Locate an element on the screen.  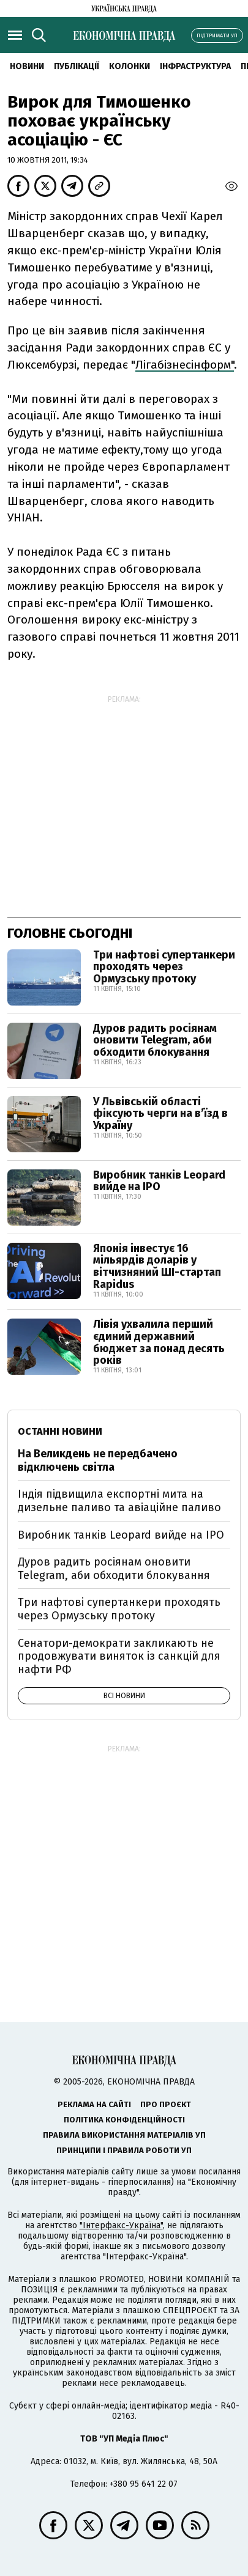
Публікації is located at coordinates (76, 66).